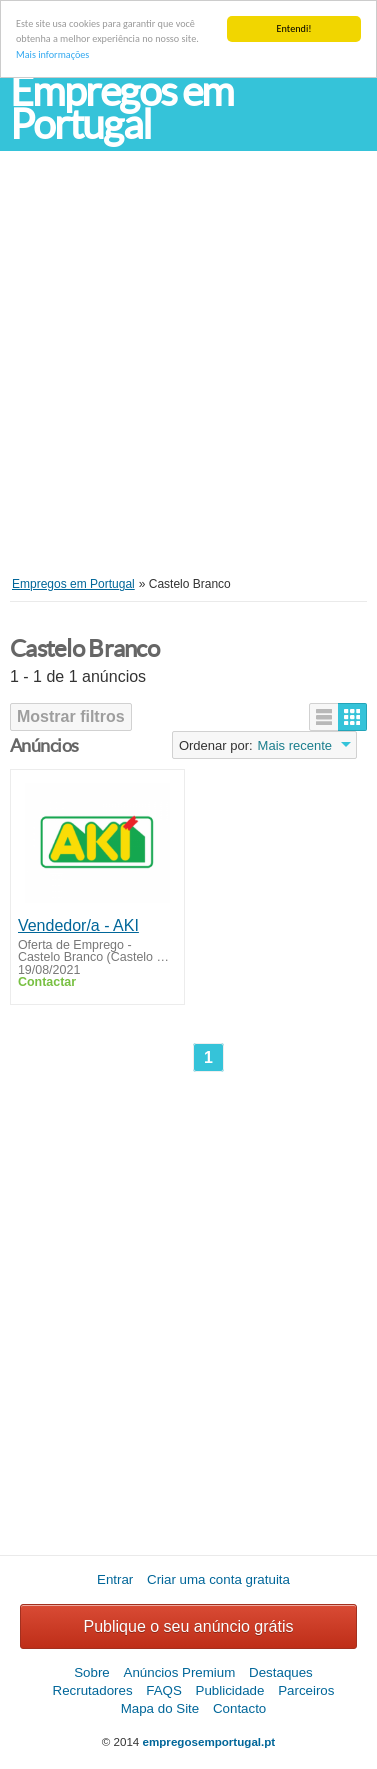  I want to click on FAQS, so click(164, 1690).